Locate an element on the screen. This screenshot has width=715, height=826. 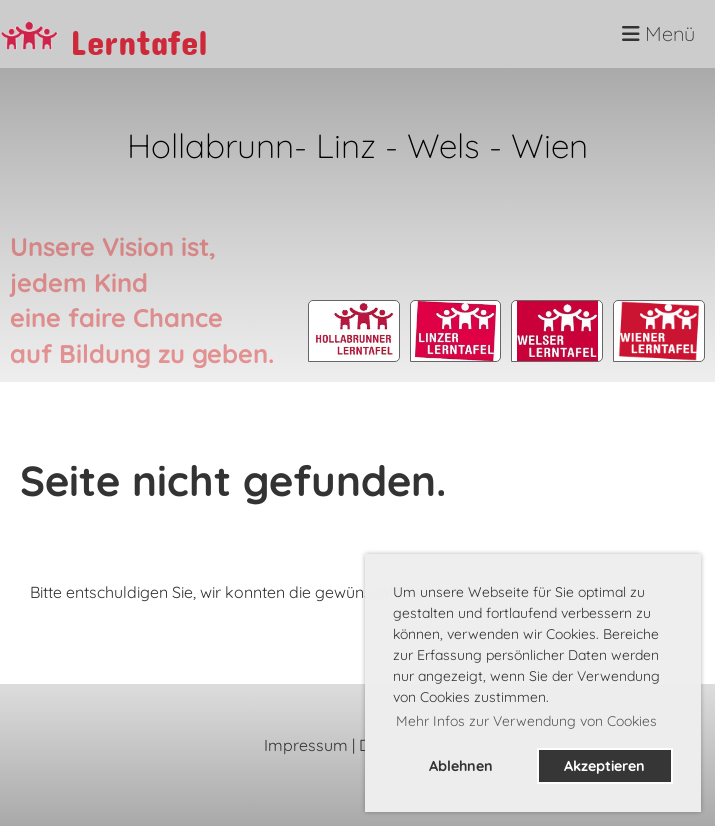
Menü is located at coordinates (658, 33).